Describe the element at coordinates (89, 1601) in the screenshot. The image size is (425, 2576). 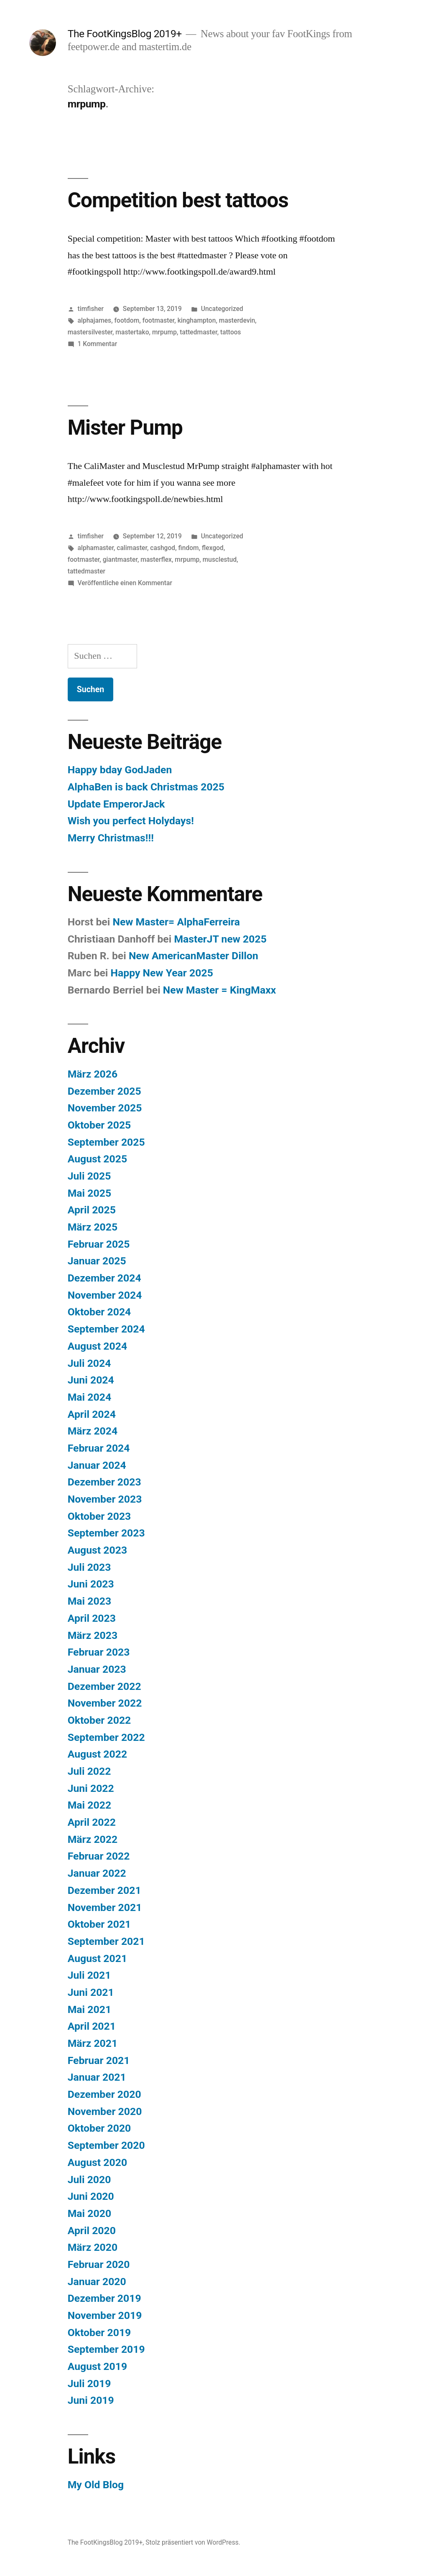
I see `Mai 2023` at that location.